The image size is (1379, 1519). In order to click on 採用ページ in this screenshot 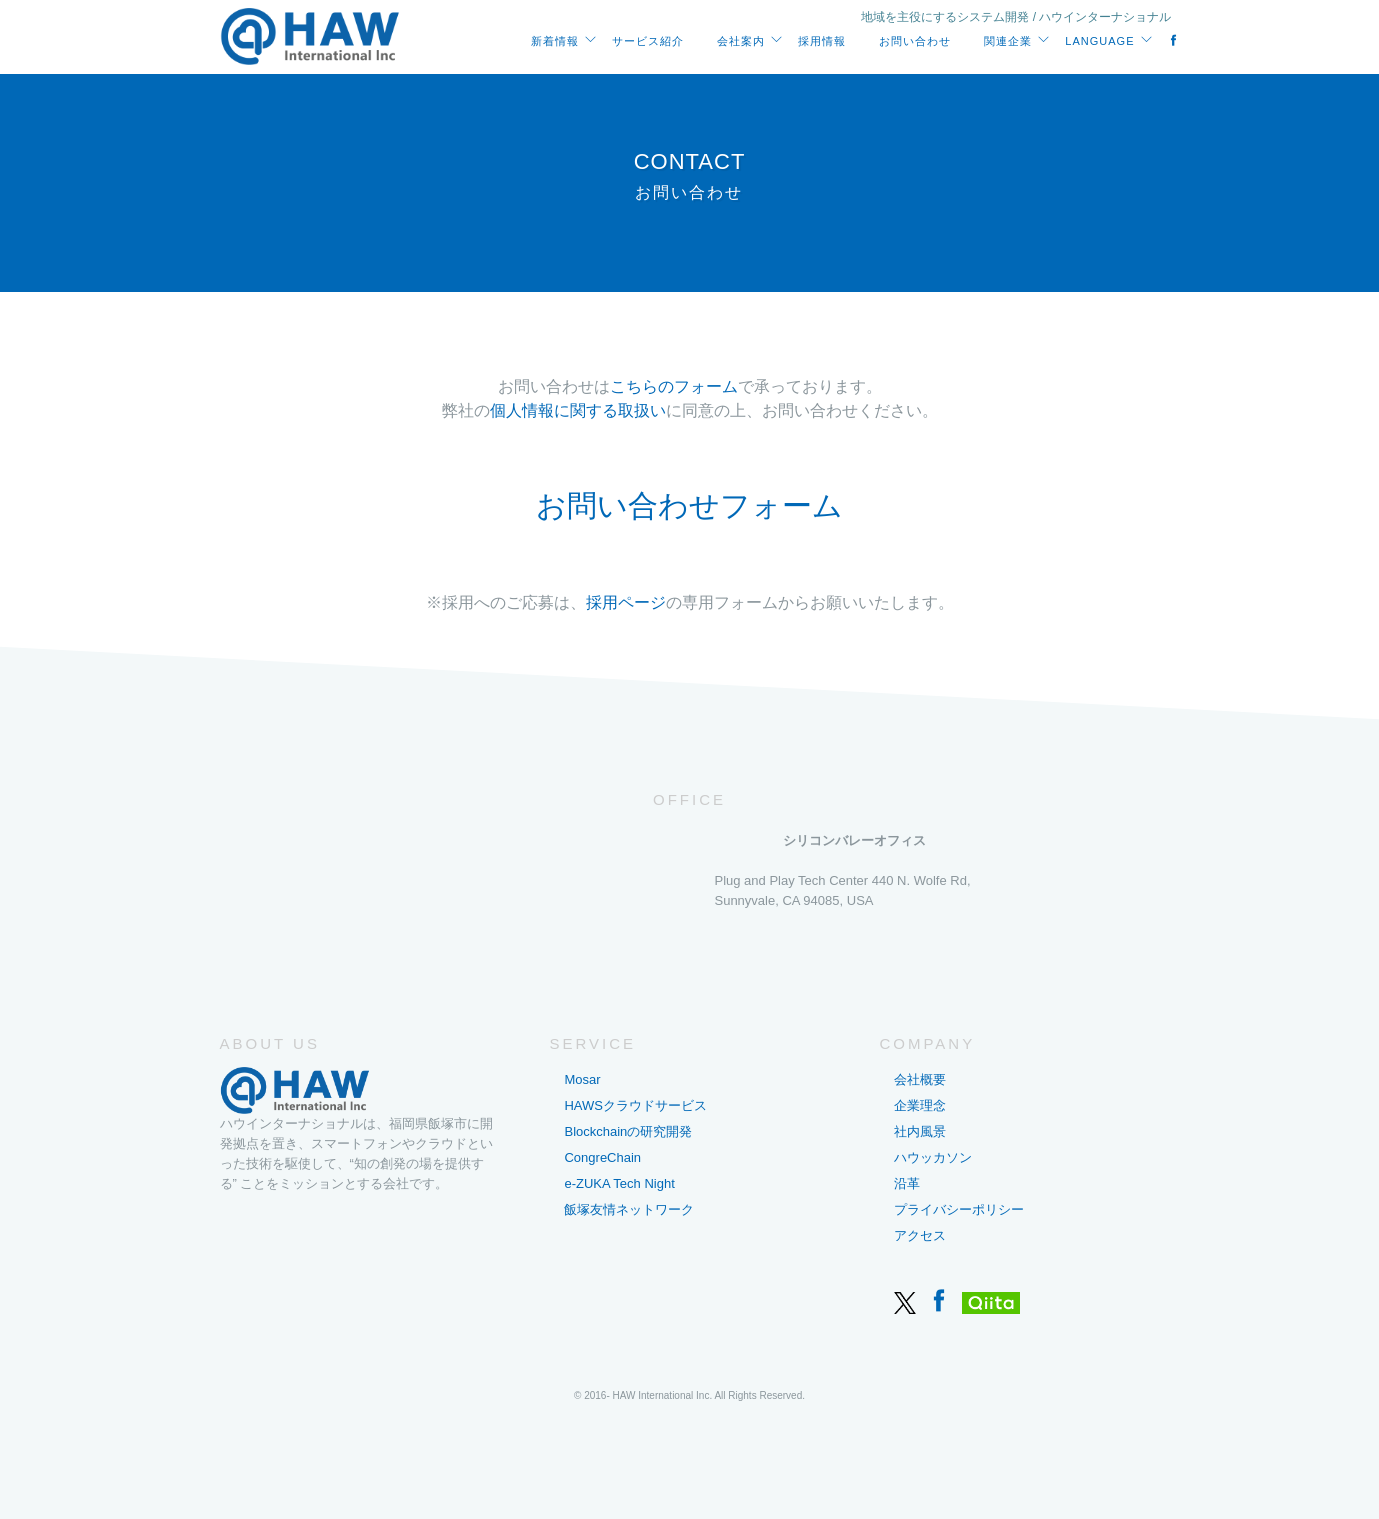, I will do `click(626, 603)`.